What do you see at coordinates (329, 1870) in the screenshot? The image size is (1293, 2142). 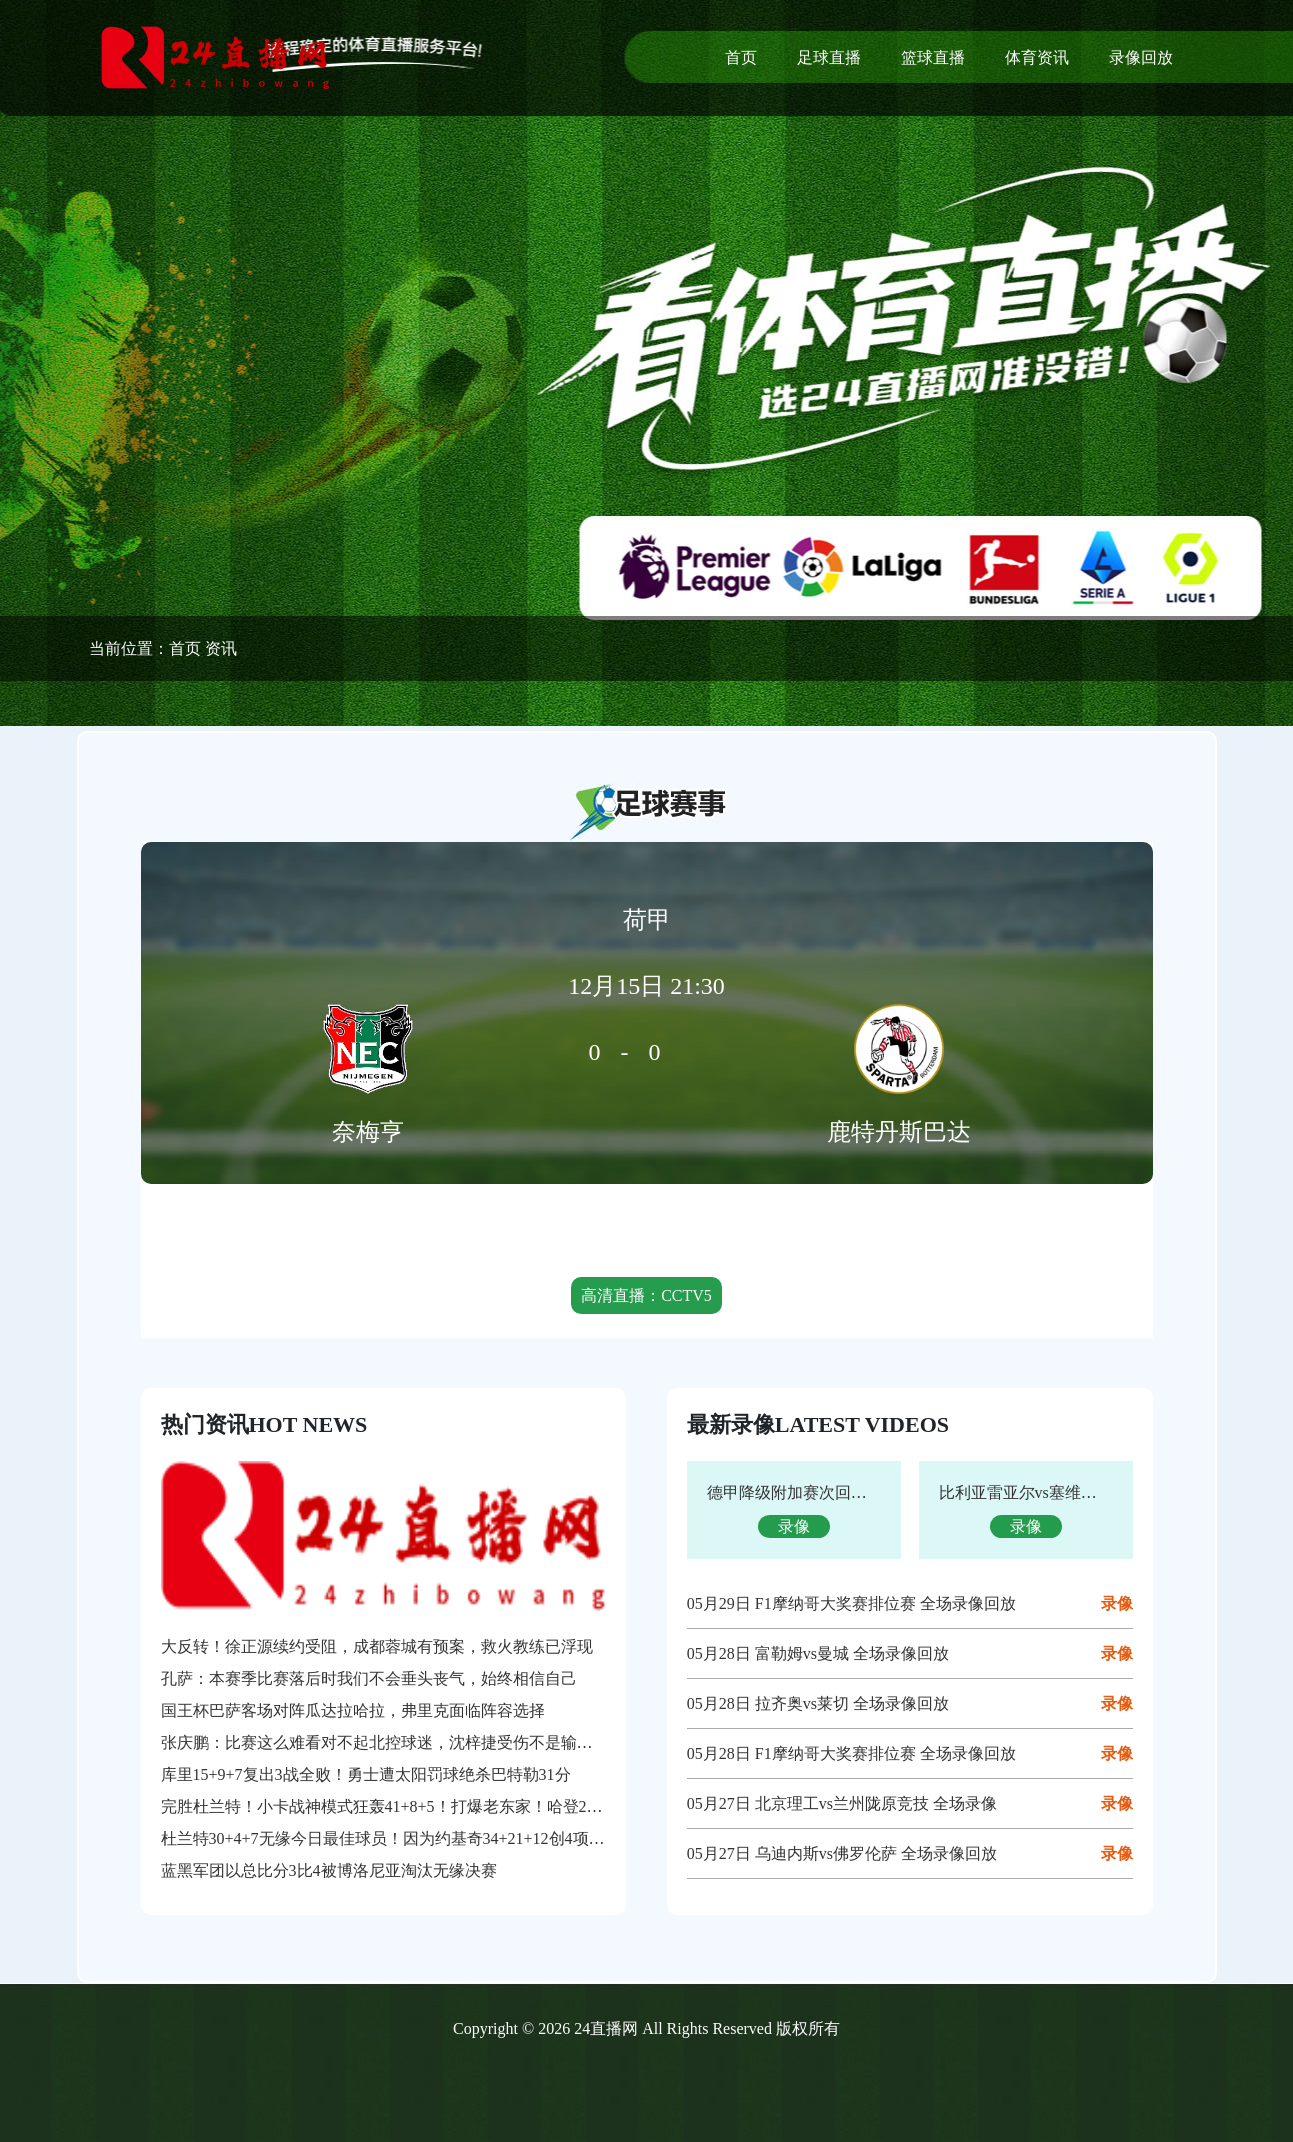 I see `蓝黑军团以总比分3比4被博洛尼亚淘汰无缘决赛` at bounding box center [329, 1870].